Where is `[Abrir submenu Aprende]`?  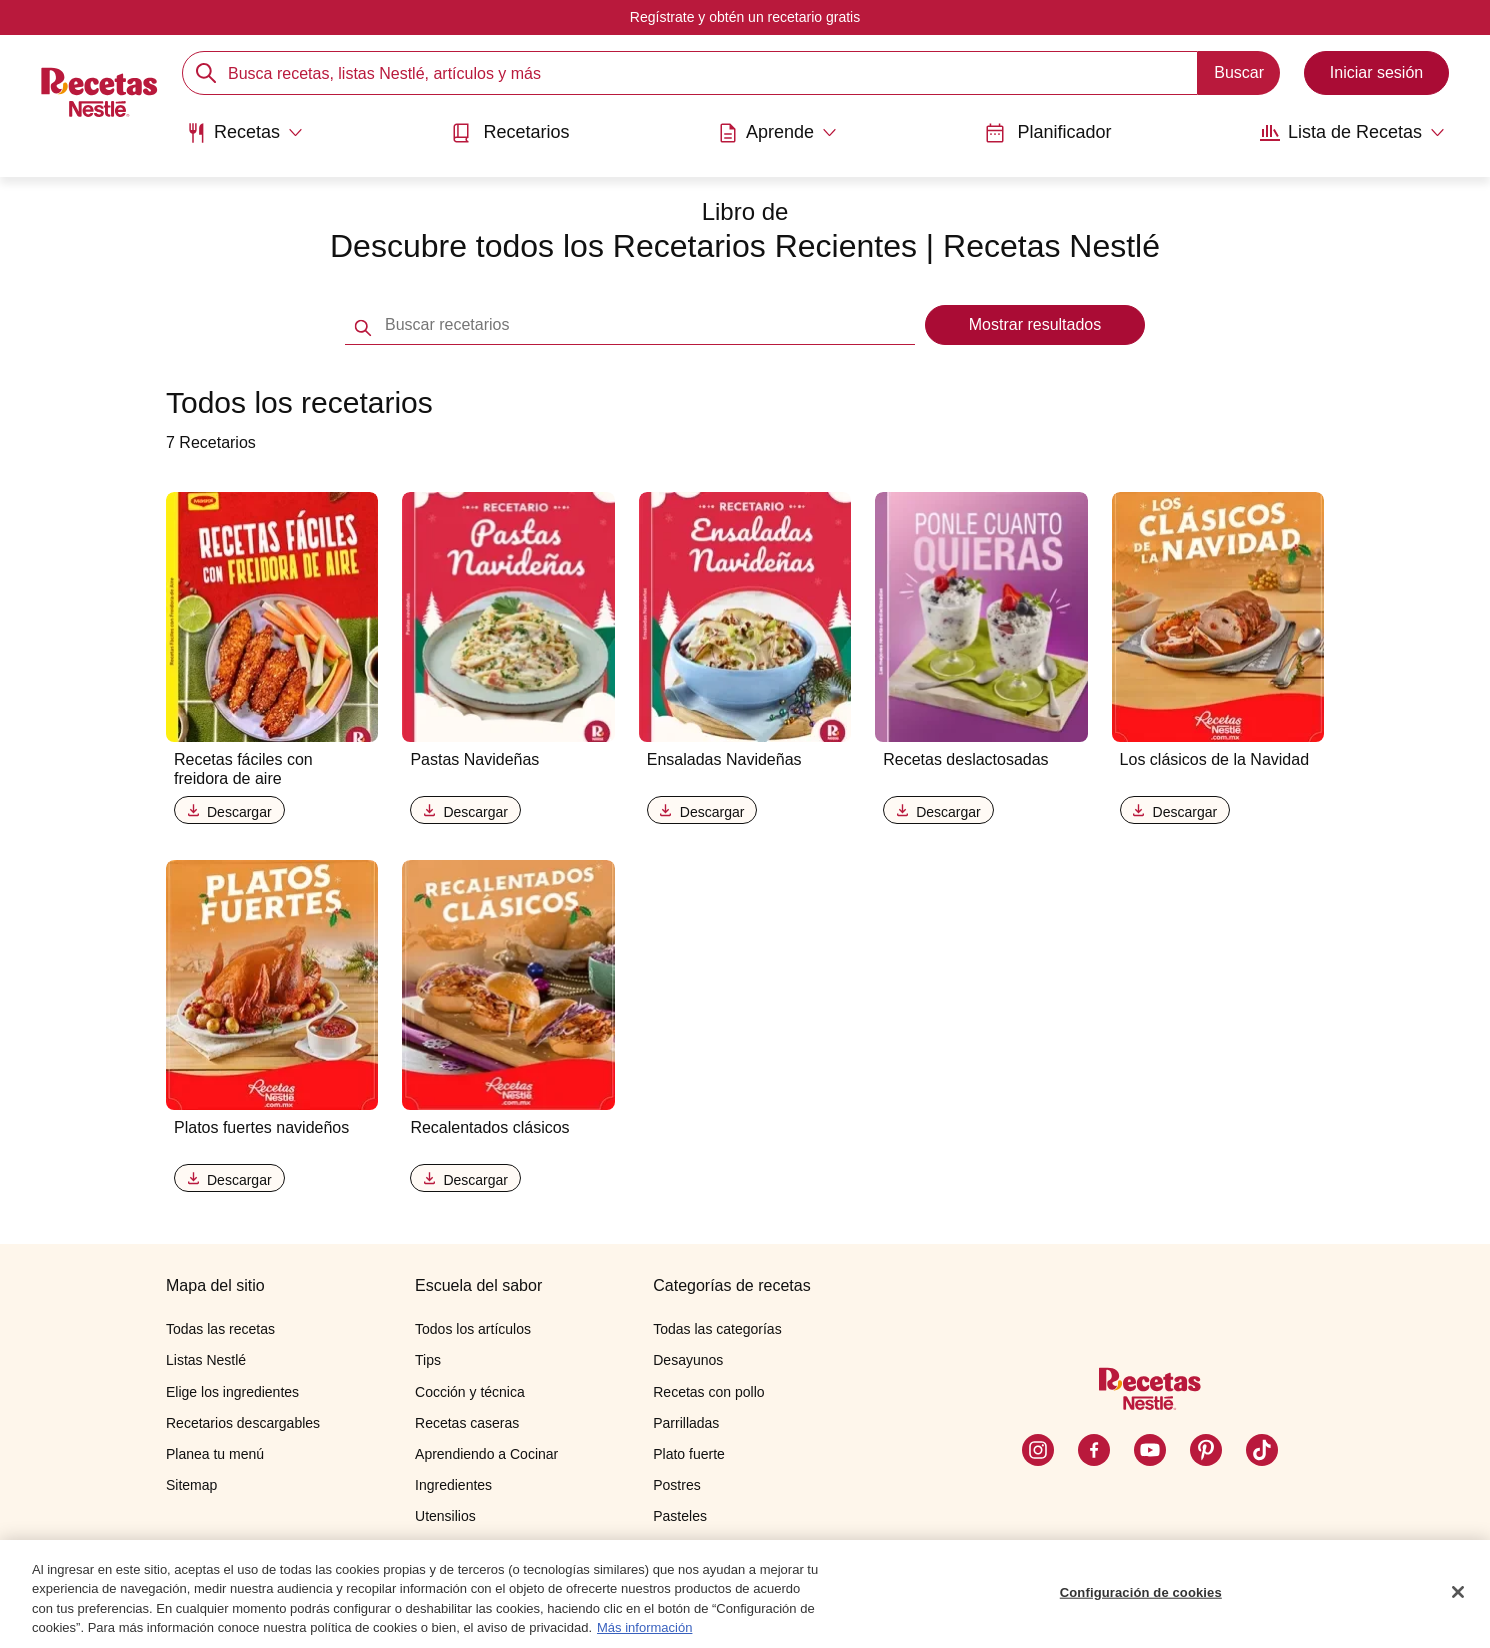 [Abrir submenu Aprende] is located at coordinates (777, 133).